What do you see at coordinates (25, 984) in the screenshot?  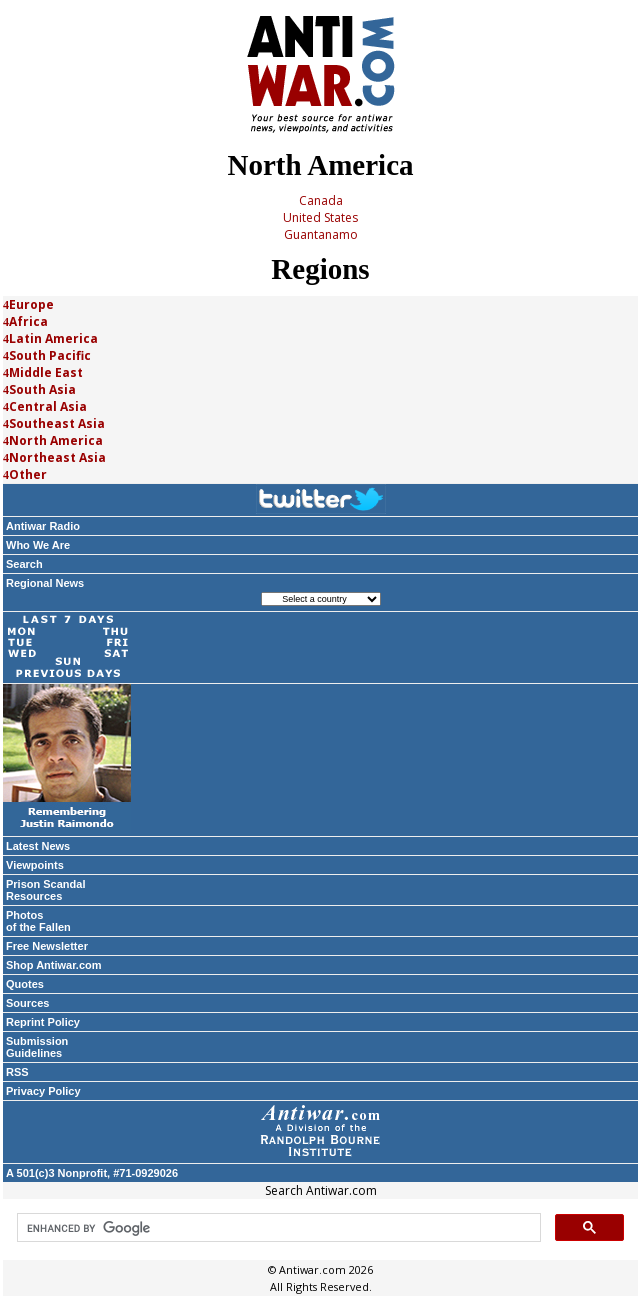 I see `Quotes` at bounding box center [25, 984].